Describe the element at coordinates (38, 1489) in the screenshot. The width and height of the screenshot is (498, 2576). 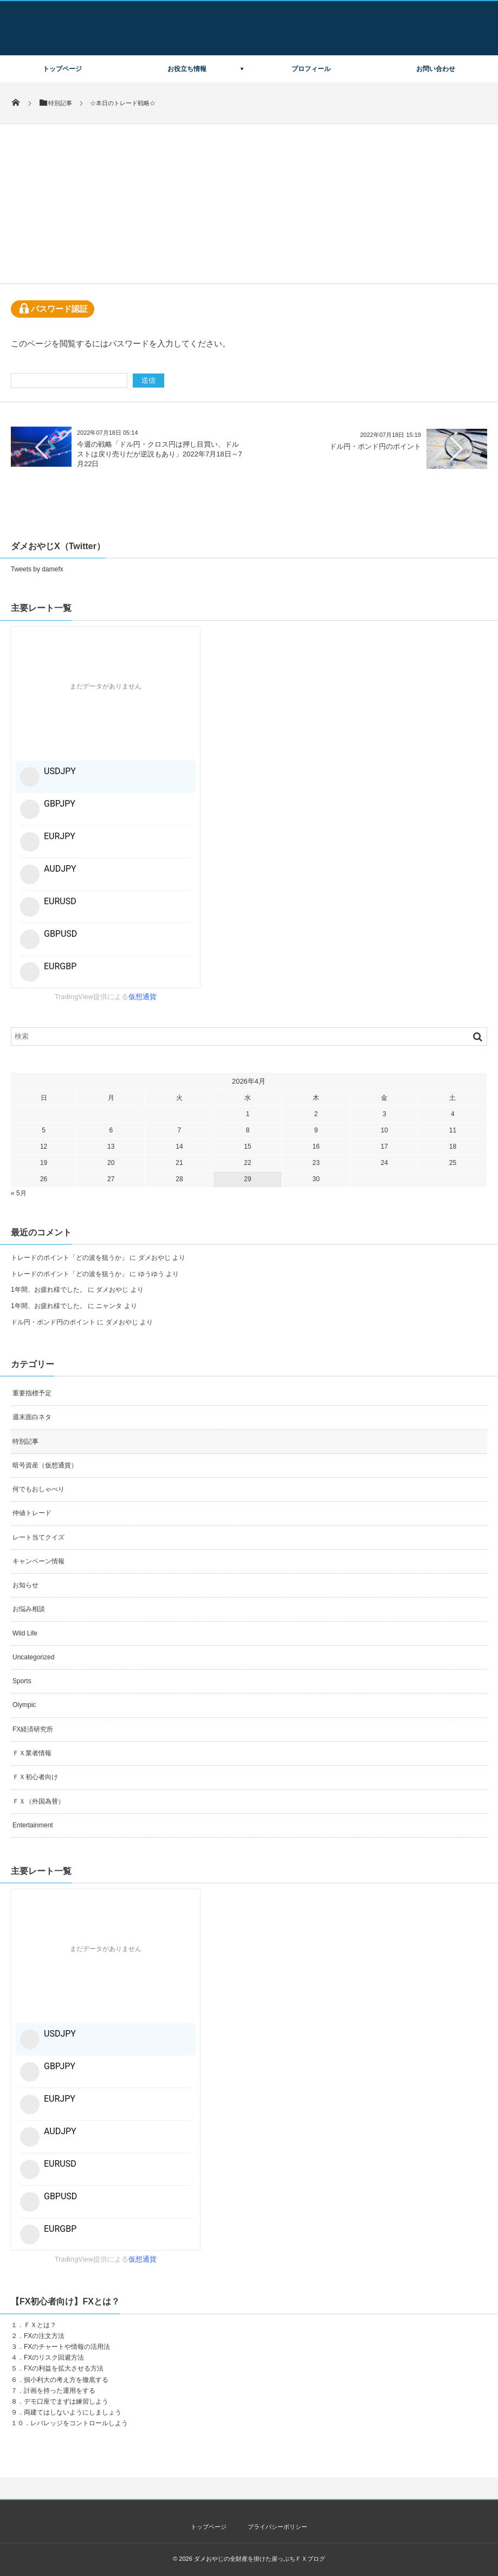
I see `何でもおしゃべり` at that location.